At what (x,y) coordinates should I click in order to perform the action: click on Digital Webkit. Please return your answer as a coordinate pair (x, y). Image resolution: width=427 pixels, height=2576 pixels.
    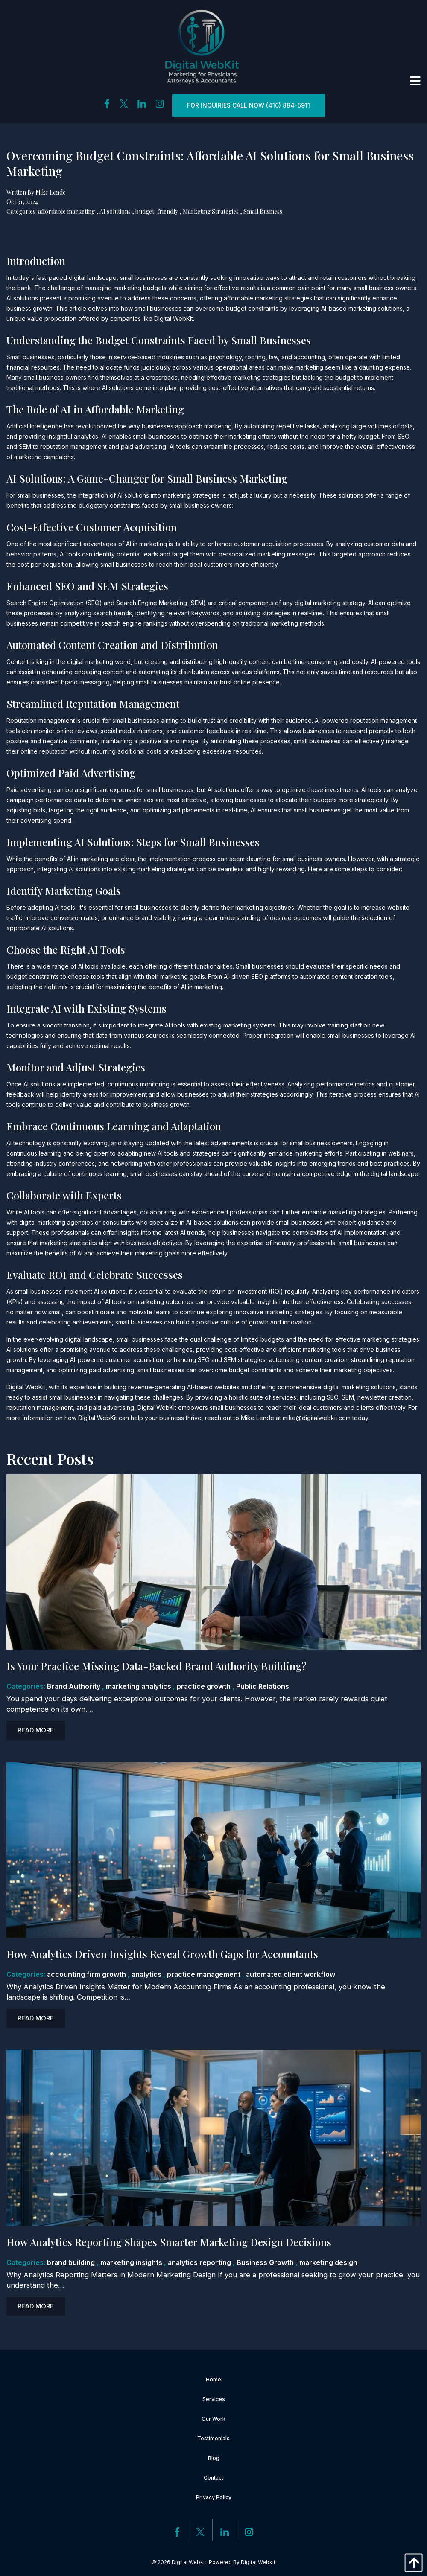
    Looking at the image, I should click on (258, 2562).